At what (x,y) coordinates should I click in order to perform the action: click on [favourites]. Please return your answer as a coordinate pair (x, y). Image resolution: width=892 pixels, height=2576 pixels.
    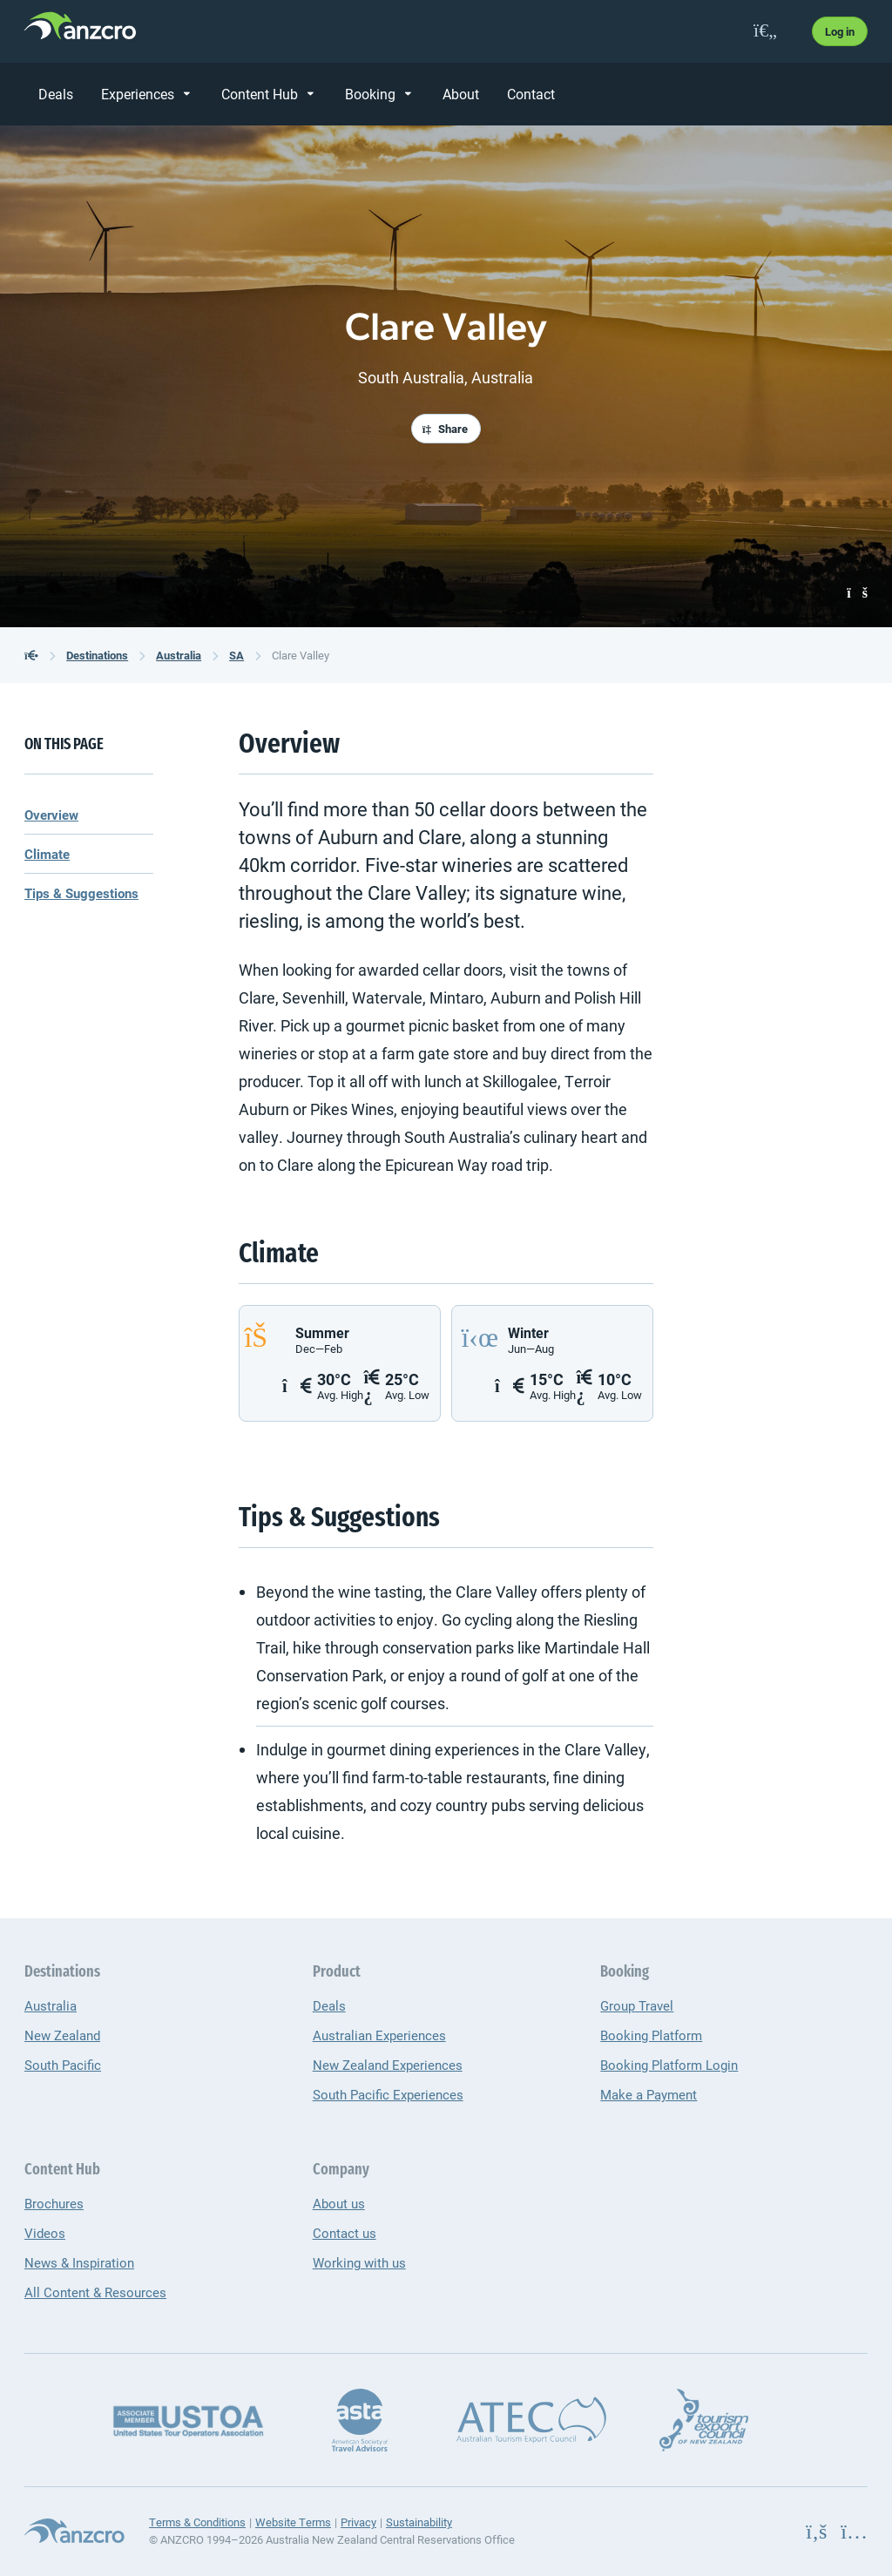
    Looking at the image, I should click on (765, 30).